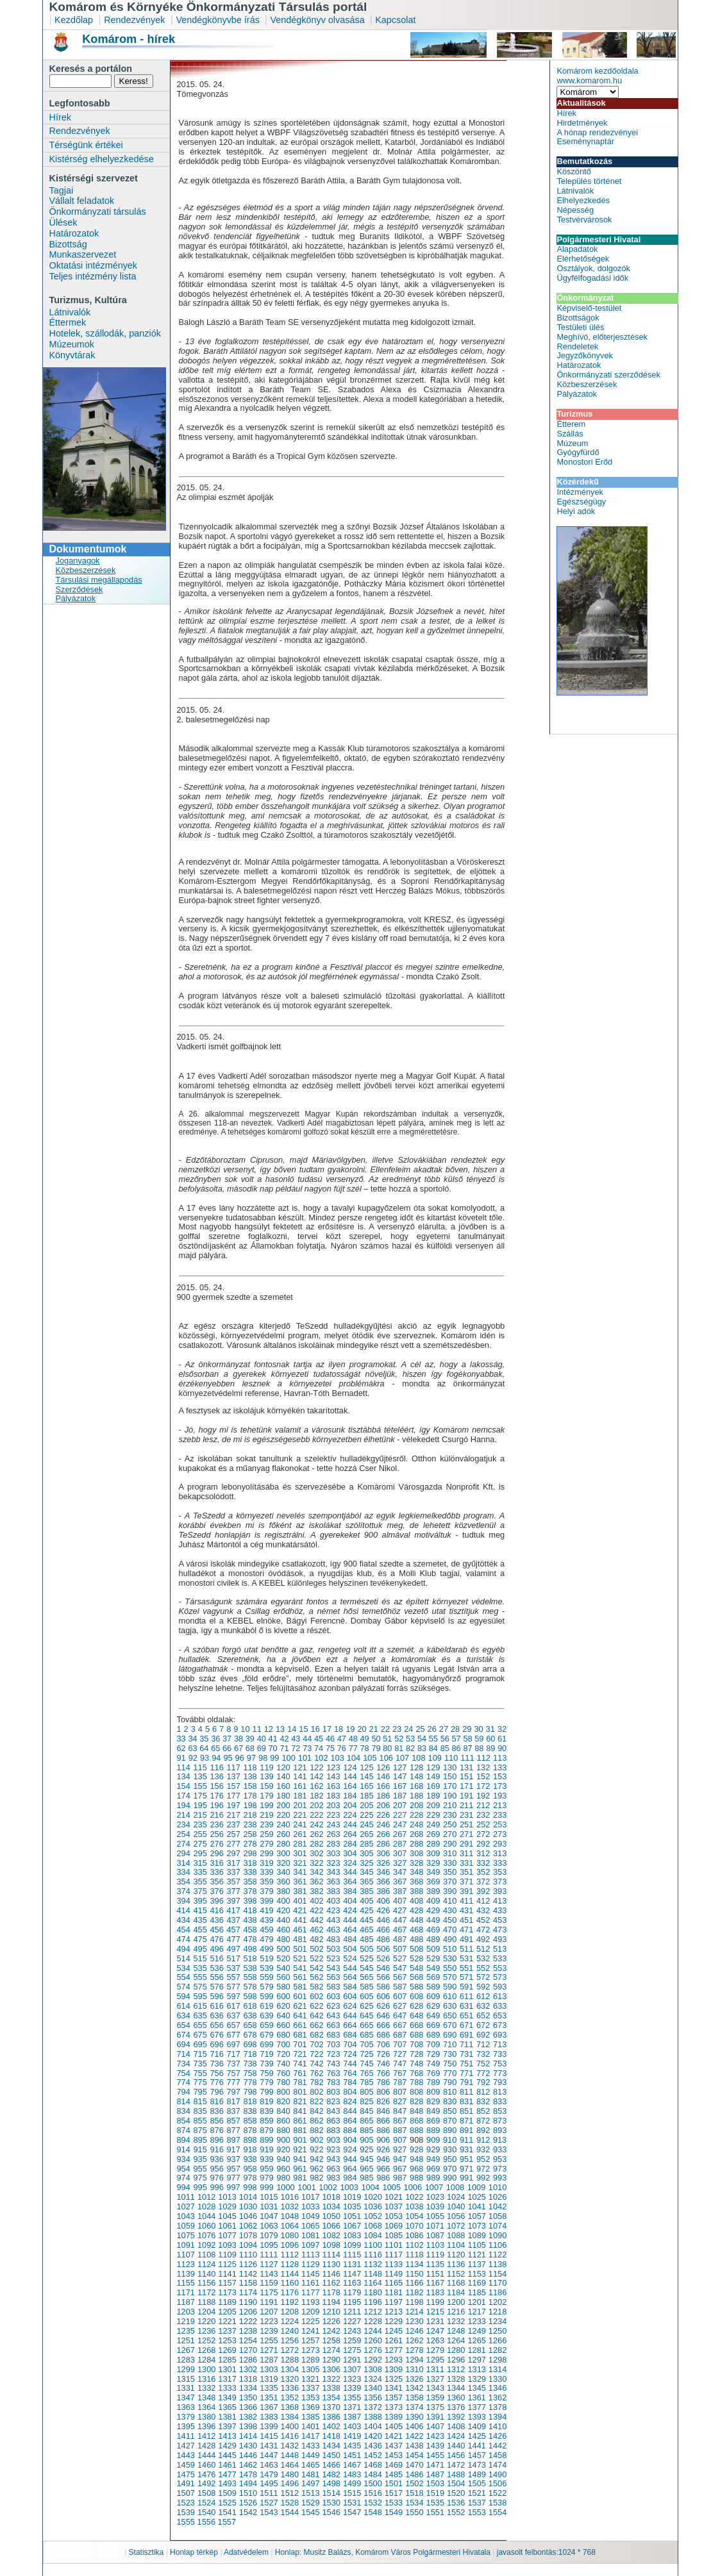  What do you see at coordinates (249, 2092) in the screenshot?
I see `798` at bounding box center [249, 2092].